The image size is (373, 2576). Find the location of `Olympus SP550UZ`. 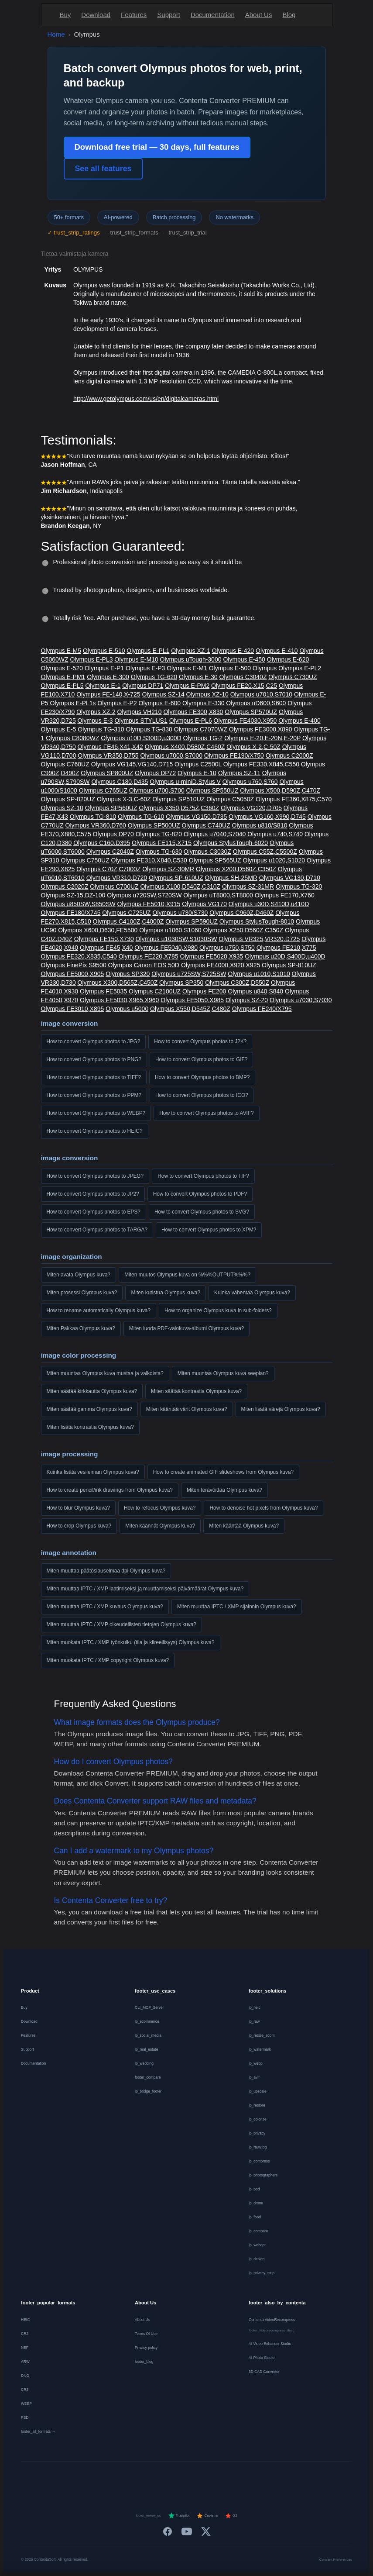

Olympus SP550UZ is located at coordinates (212, 790).